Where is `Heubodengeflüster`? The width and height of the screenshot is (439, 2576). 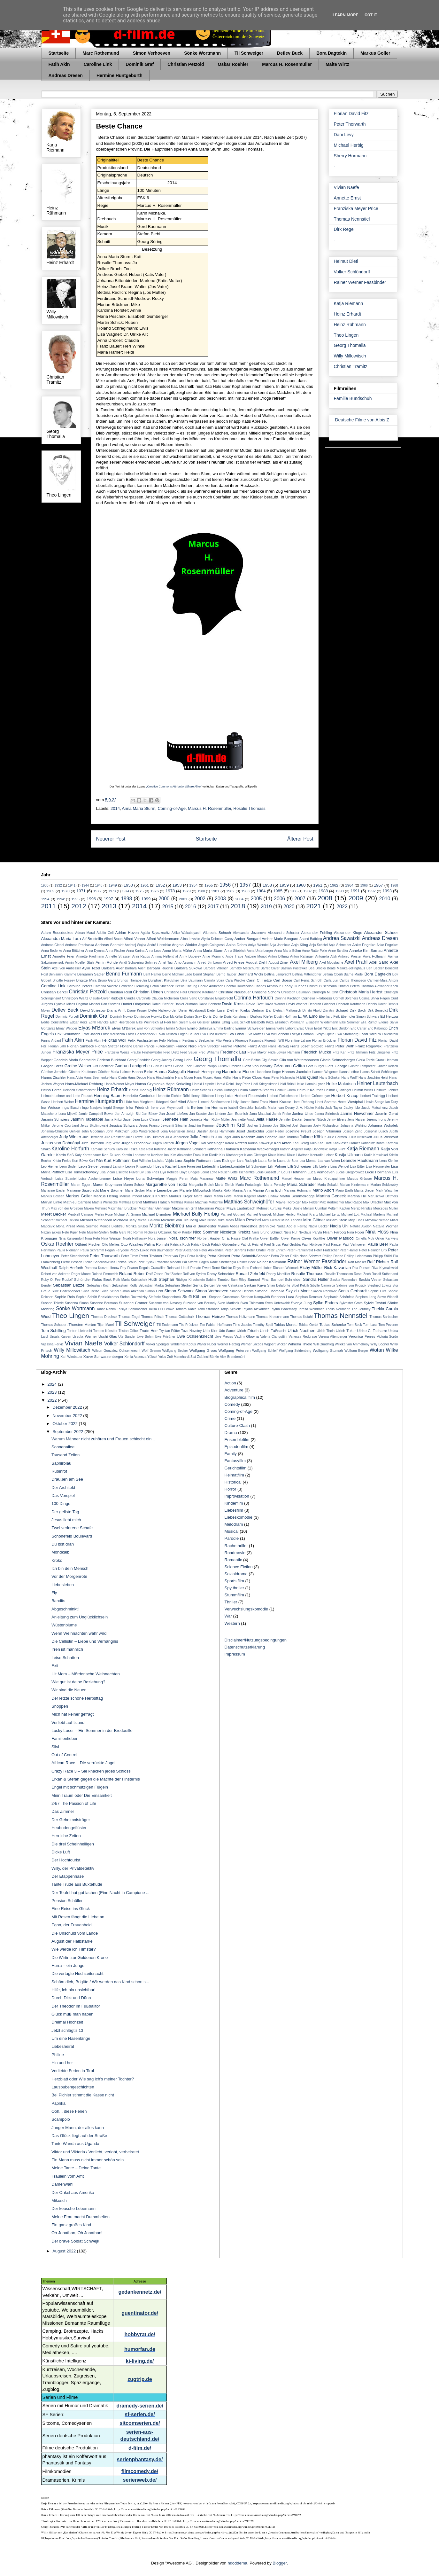 Heubodengeflüster is located at coordinates (69, 1827).